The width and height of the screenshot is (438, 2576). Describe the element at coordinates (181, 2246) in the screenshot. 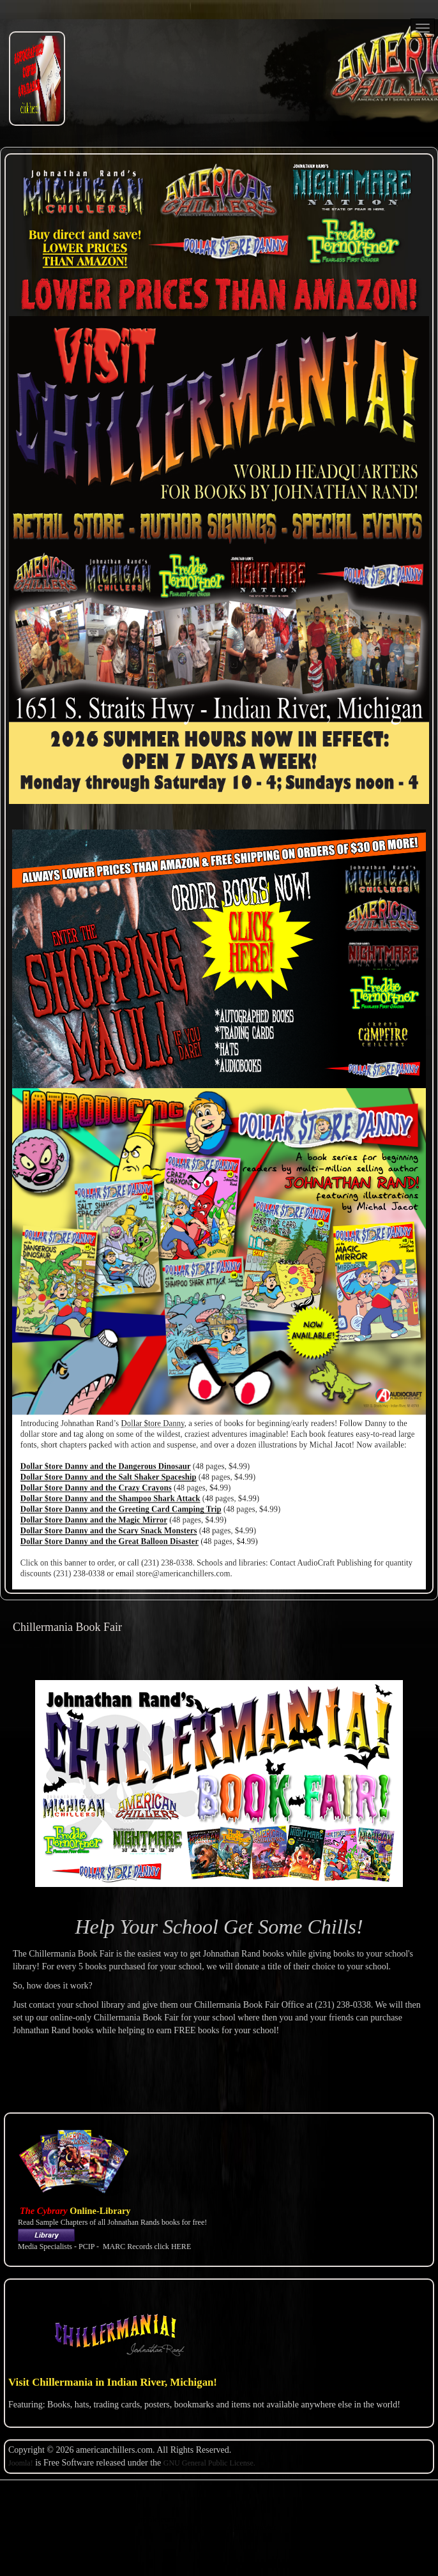

I see `HERE` at that location.